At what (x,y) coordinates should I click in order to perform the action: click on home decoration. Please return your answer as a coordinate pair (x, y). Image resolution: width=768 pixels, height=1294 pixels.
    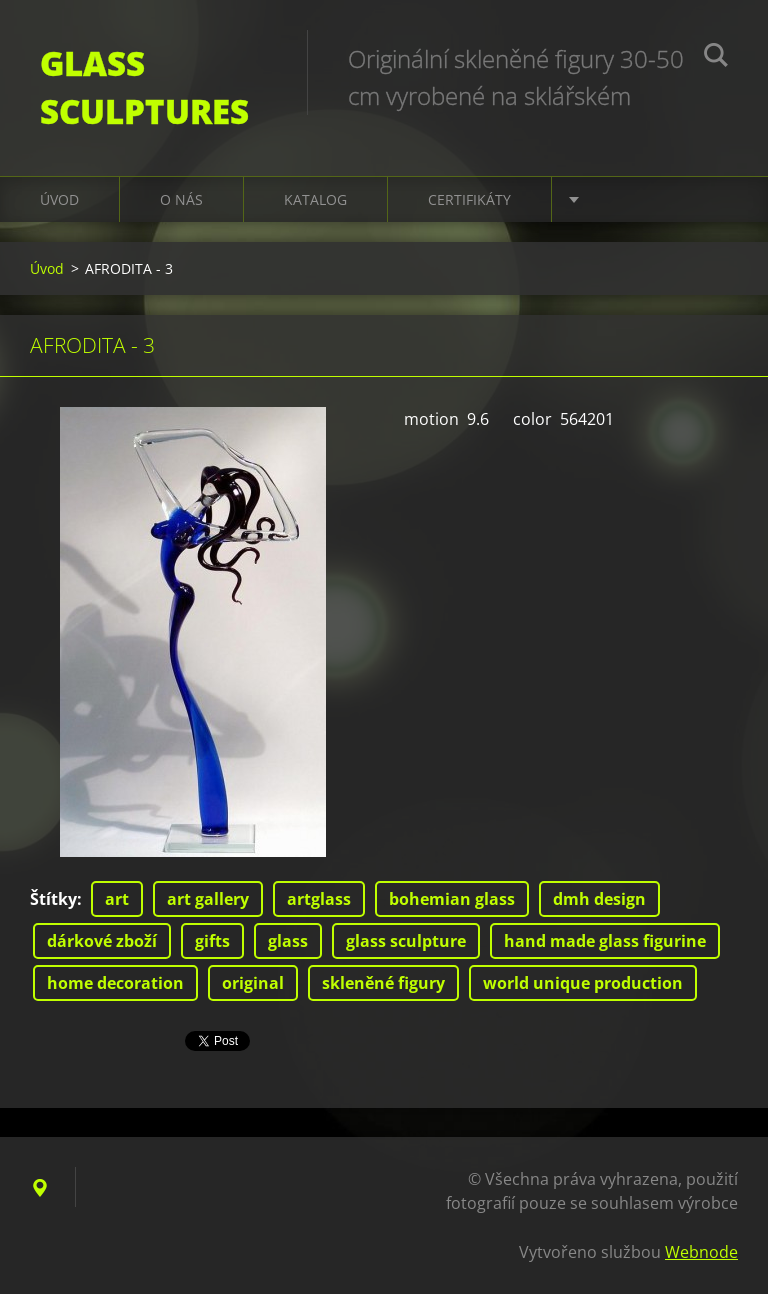
    Looking at the image, I should click on (115, 983).